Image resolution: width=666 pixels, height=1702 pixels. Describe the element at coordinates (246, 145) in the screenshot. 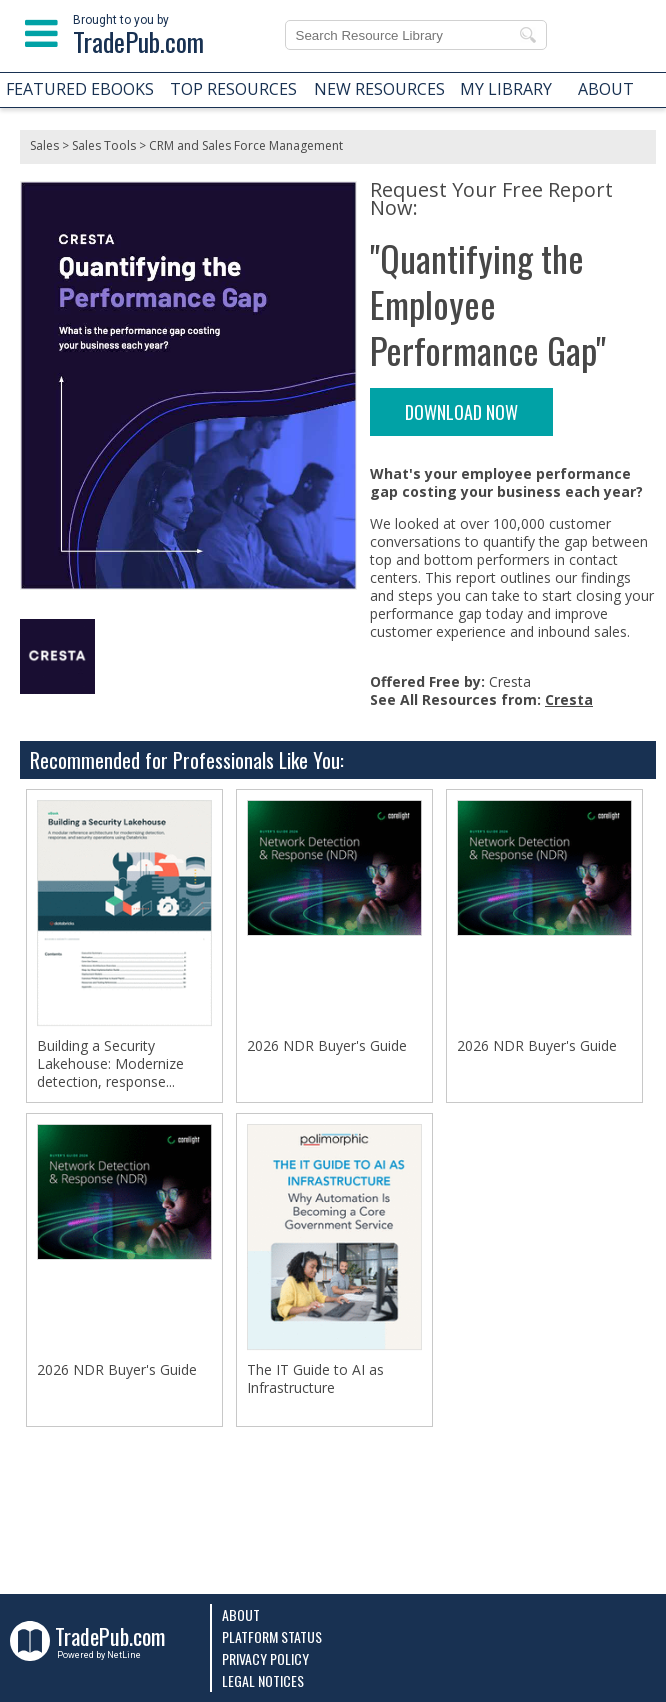

I see `CRM and Sales Force Management` at that location.